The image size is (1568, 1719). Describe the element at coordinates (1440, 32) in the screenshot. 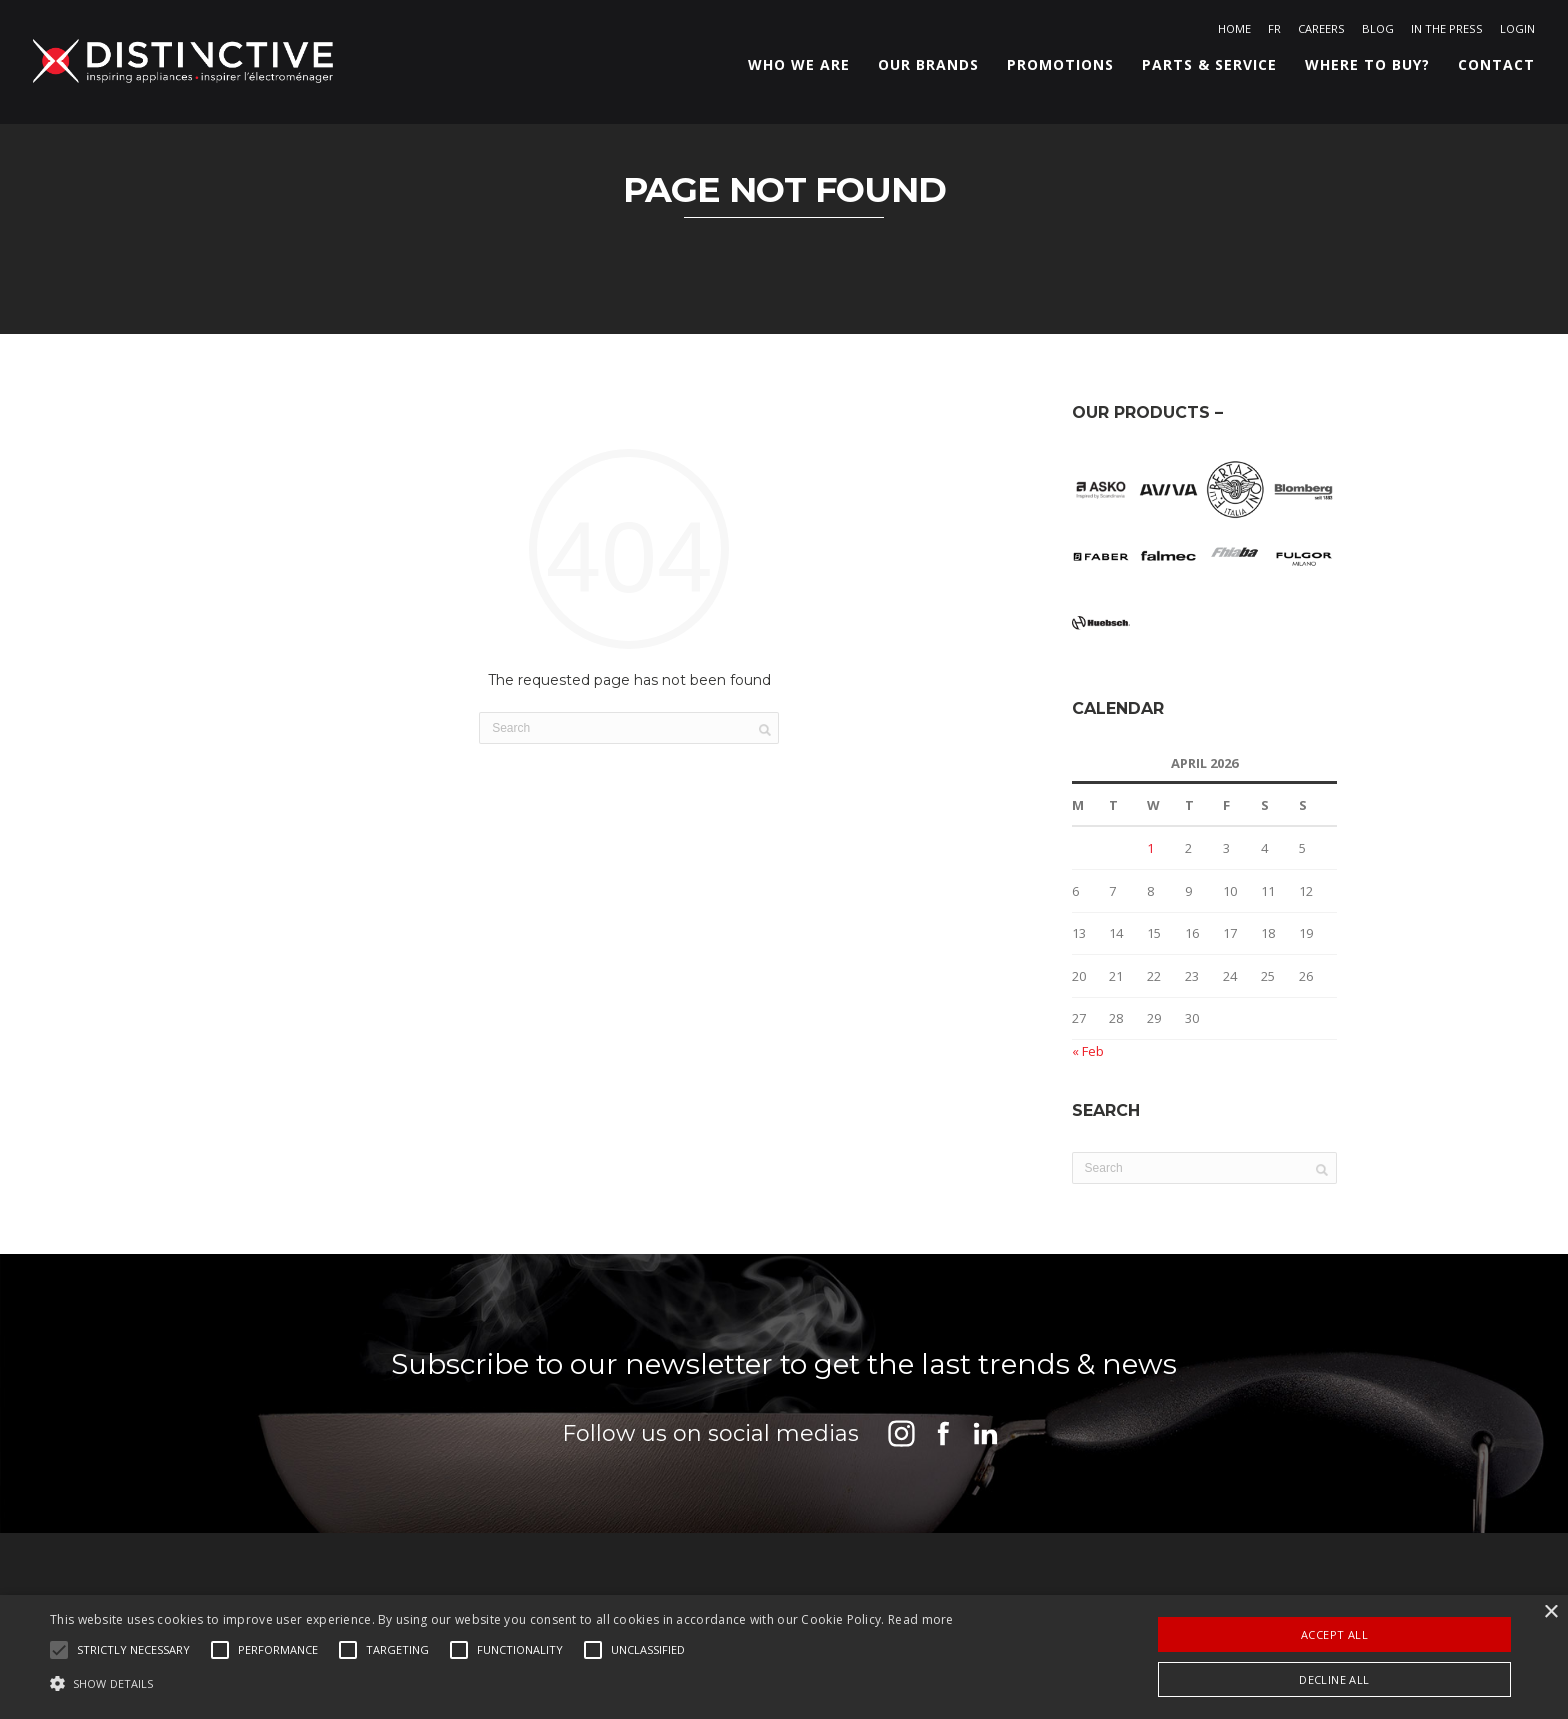

I see `In the Press` at that location.